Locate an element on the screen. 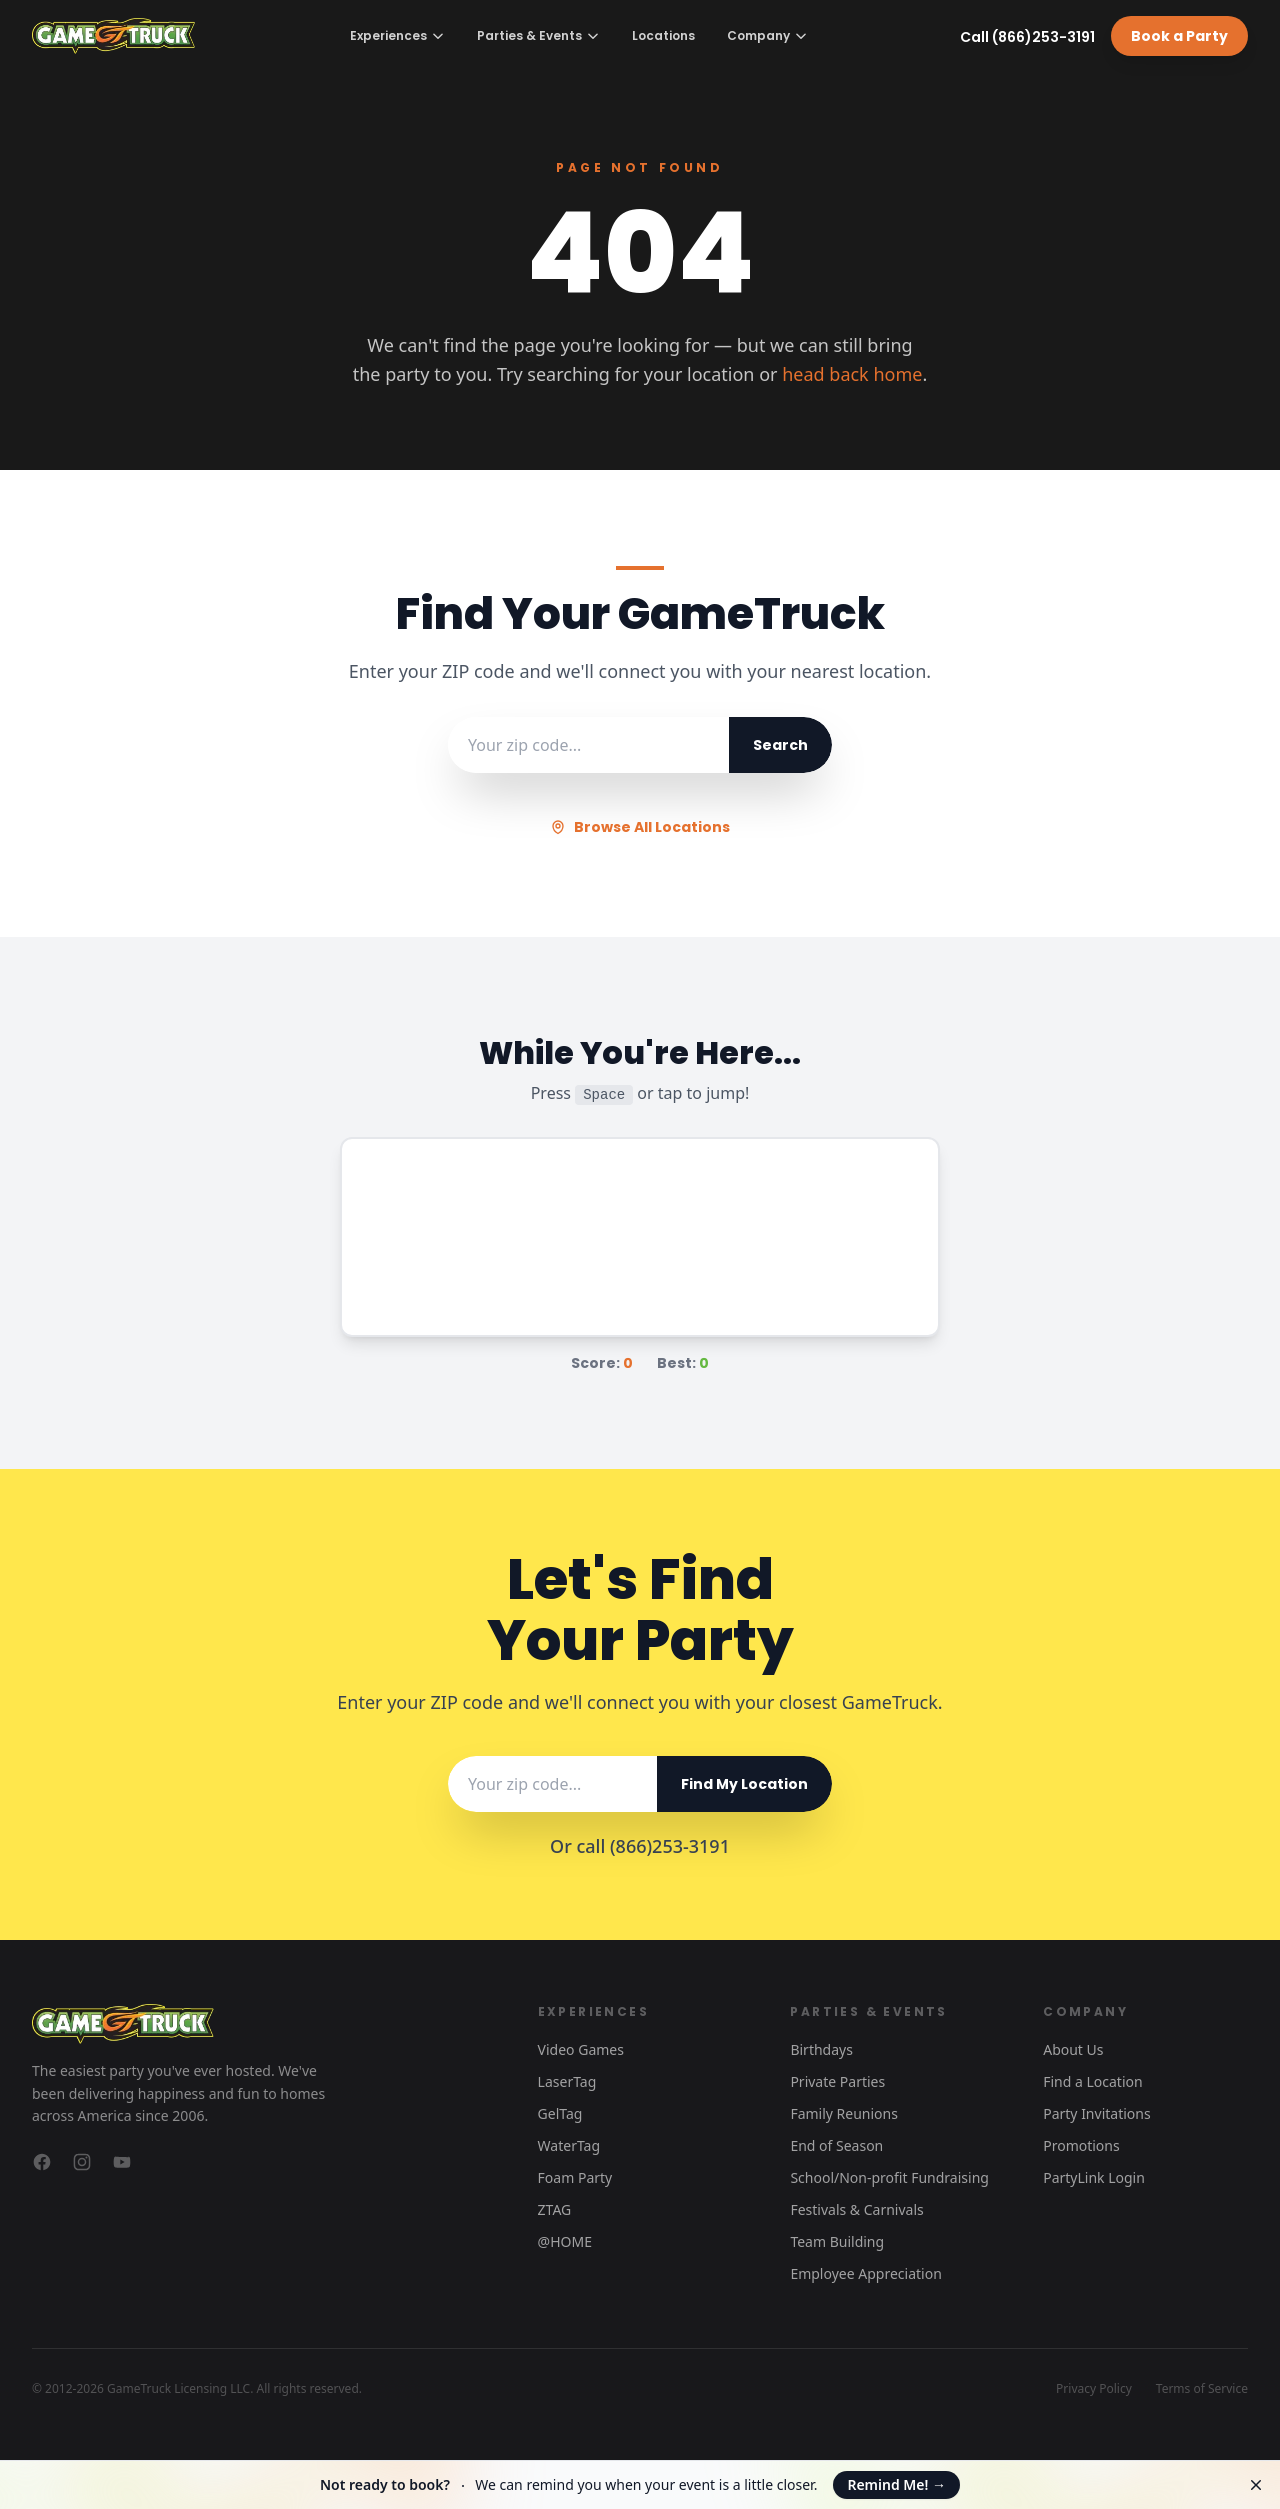 The image size is (1280, 2509). [GameTruck on Instagram] is located at coordinates (82, 2162).